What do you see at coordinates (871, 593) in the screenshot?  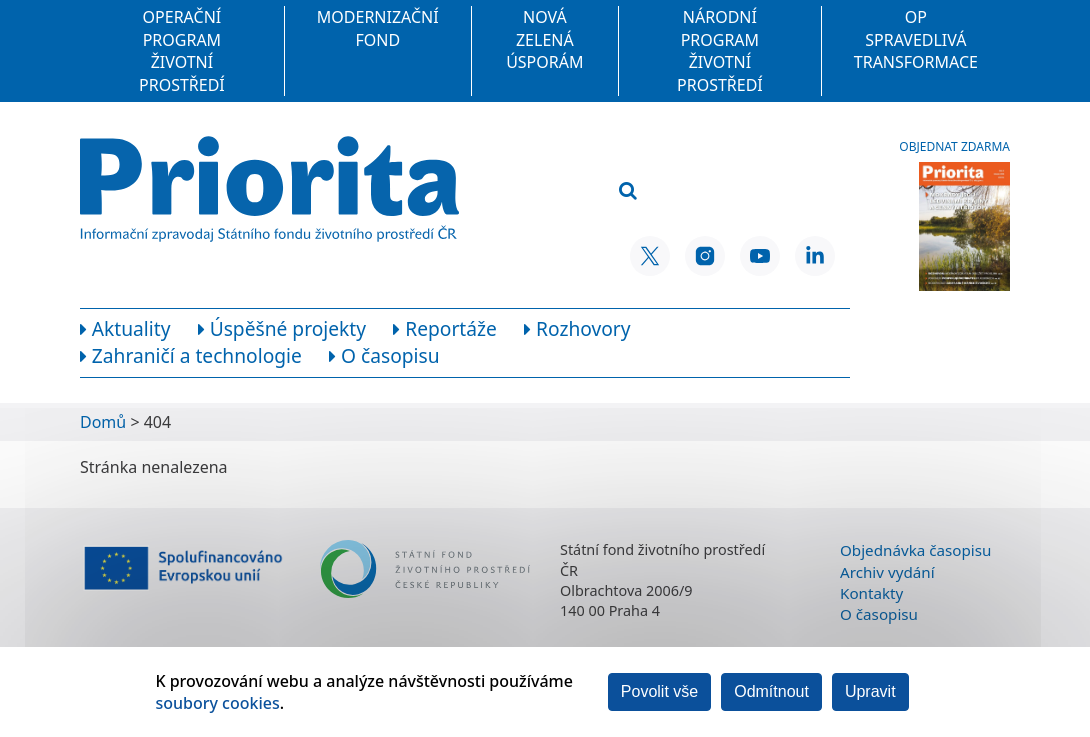 I see `Kontakty` at bounding box center [871, 593].